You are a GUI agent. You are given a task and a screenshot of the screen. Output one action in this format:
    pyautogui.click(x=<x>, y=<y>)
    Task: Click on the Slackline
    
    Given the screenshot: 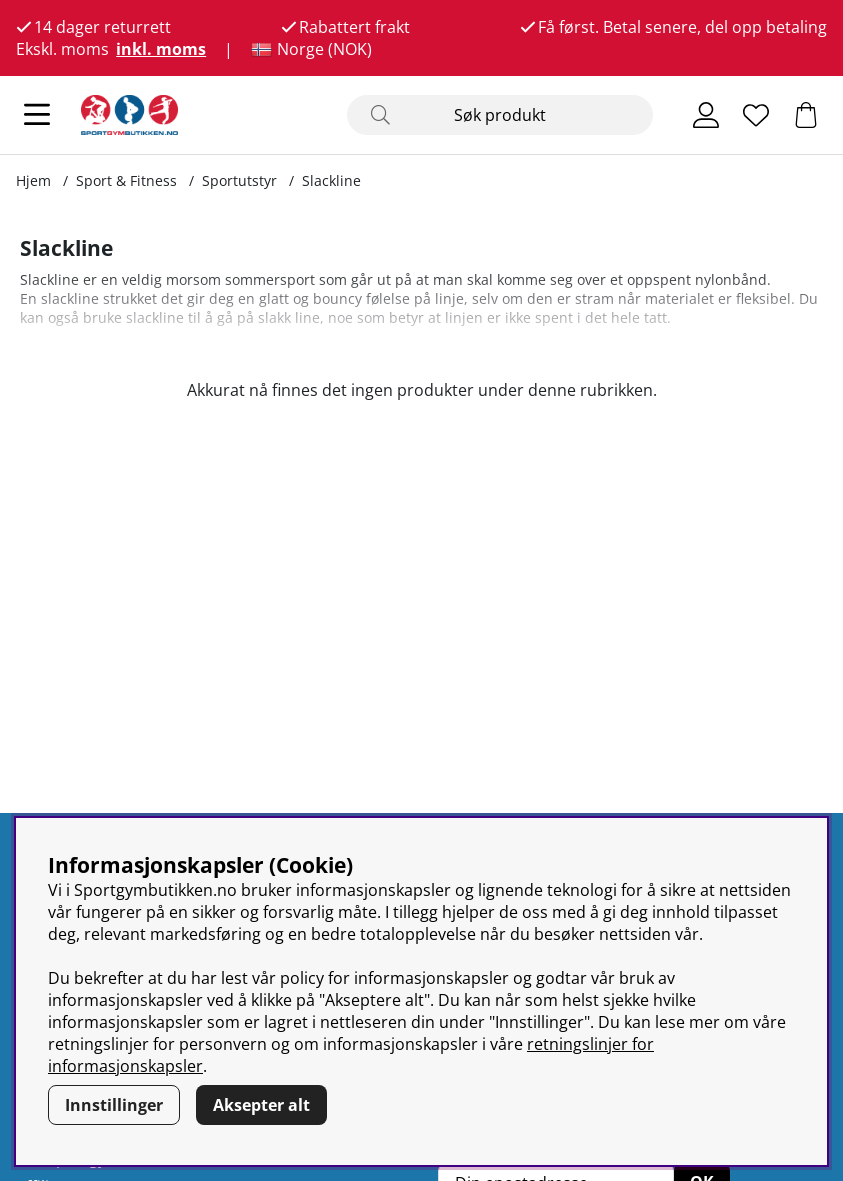 What is the action you would take?
    pyautogui.click(x=331, y=180)
    